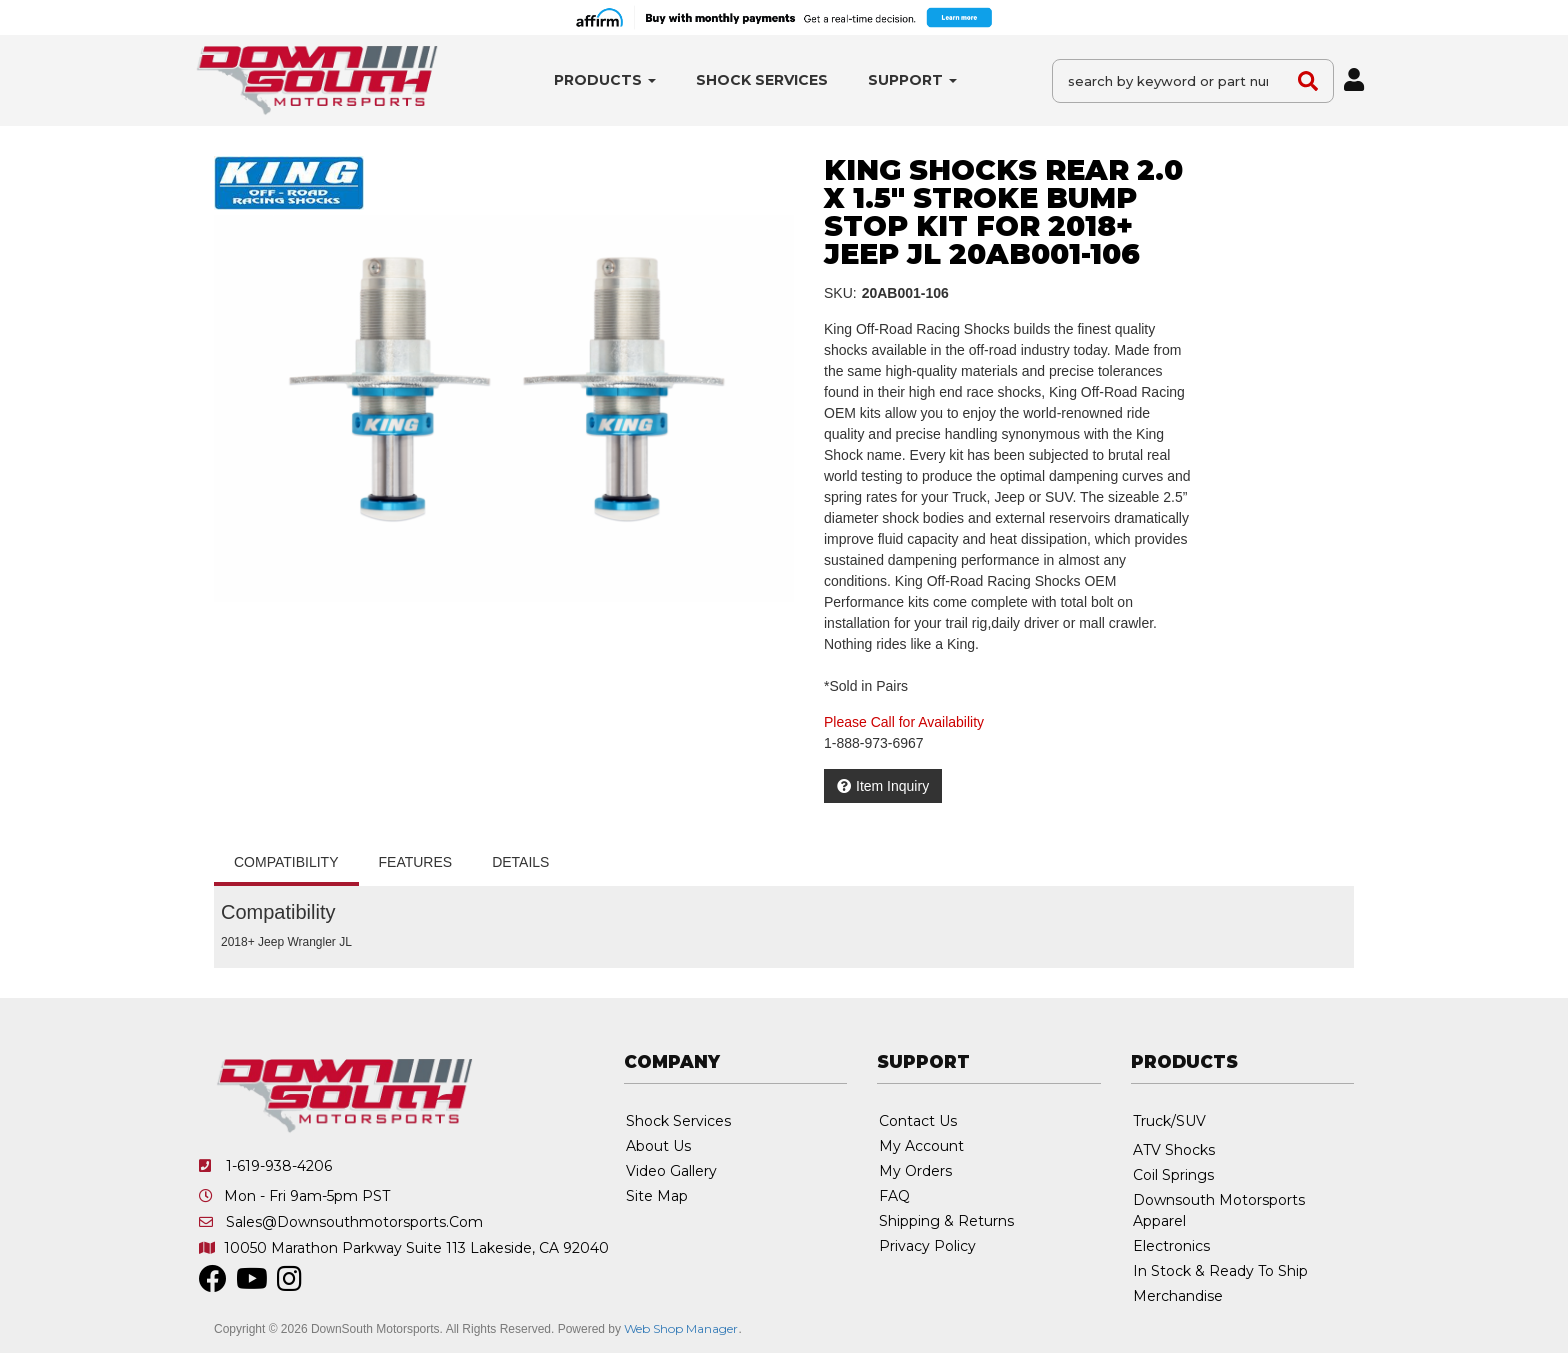 The image size is (1568, 1353). I want to click on 1-619-938-4206, so click(279, 1166).